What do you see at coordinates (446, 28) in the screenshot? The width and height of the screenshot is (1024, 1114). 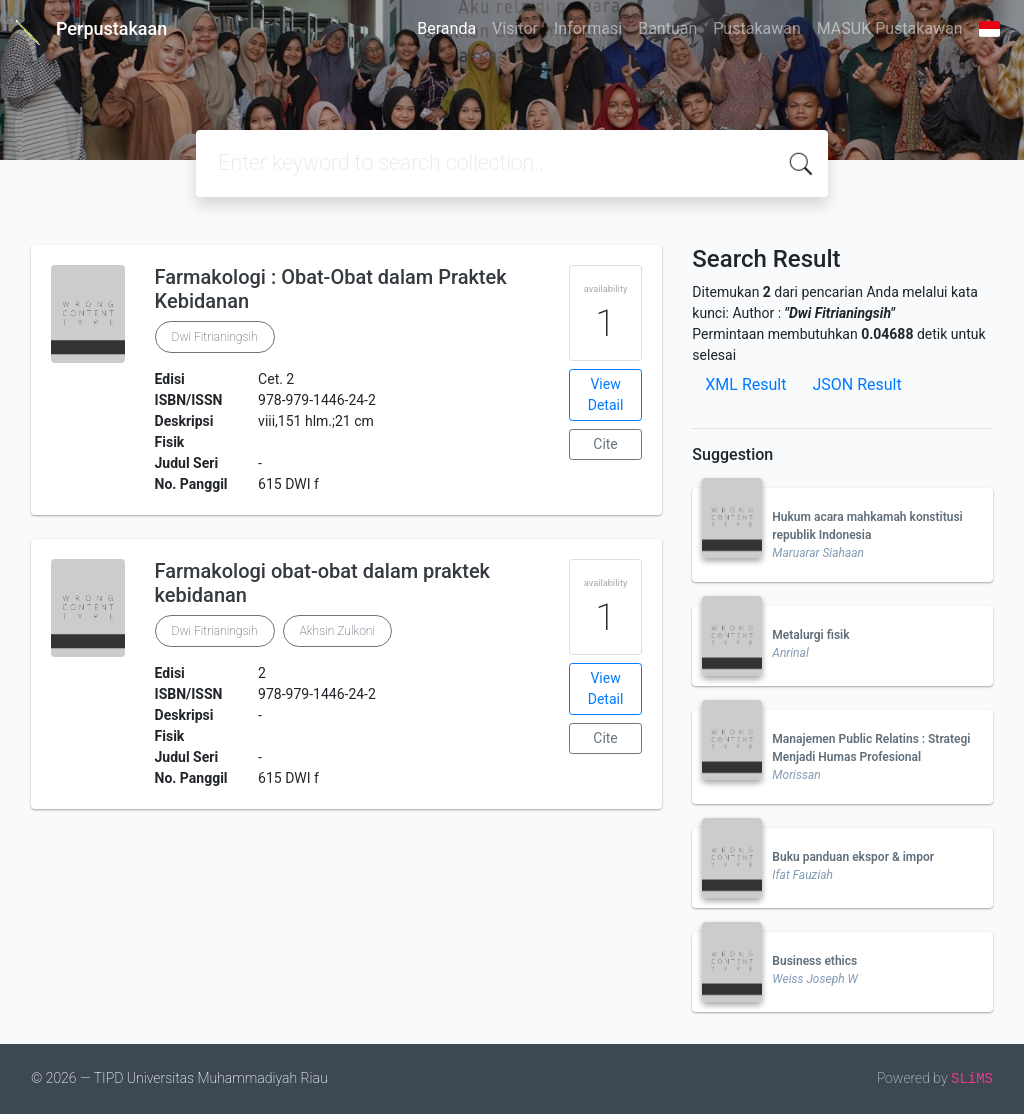 I see `Beranda` at bounding box center [446, 28].